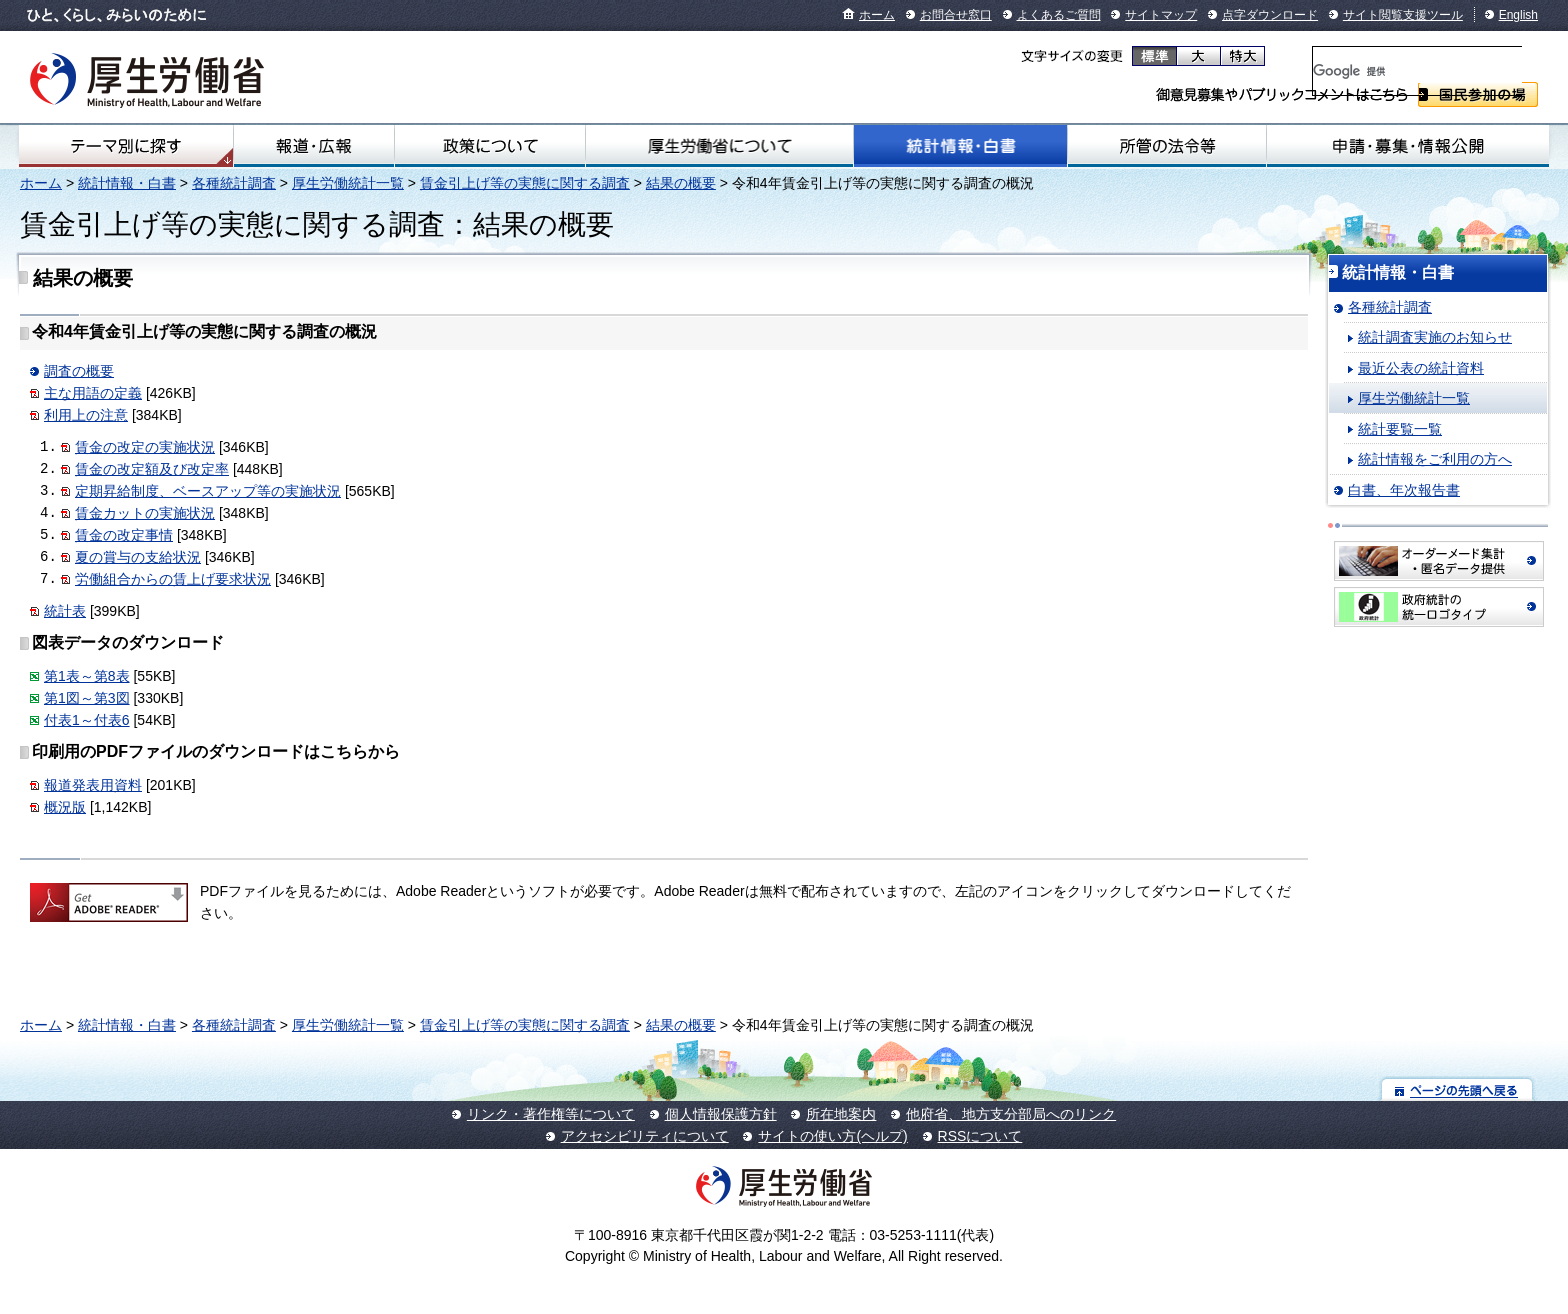 This screenshot has height=1314, width=1568. What do you see at coordinates (79, 371) in the screenshot?
I see `調査の概要` at bounding box center [79, 371].